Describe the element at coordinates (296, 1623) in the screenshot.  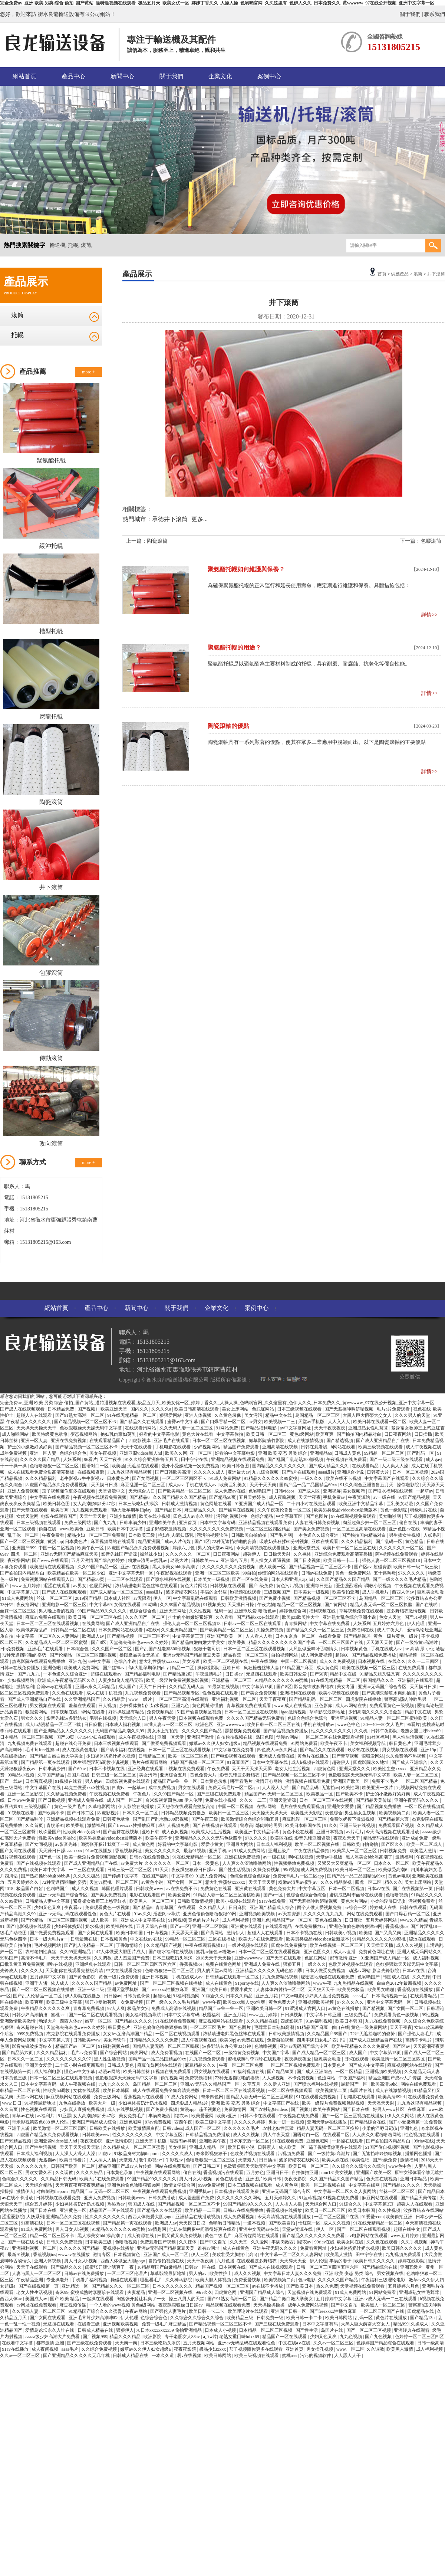
I see `青青操网站` at that location.